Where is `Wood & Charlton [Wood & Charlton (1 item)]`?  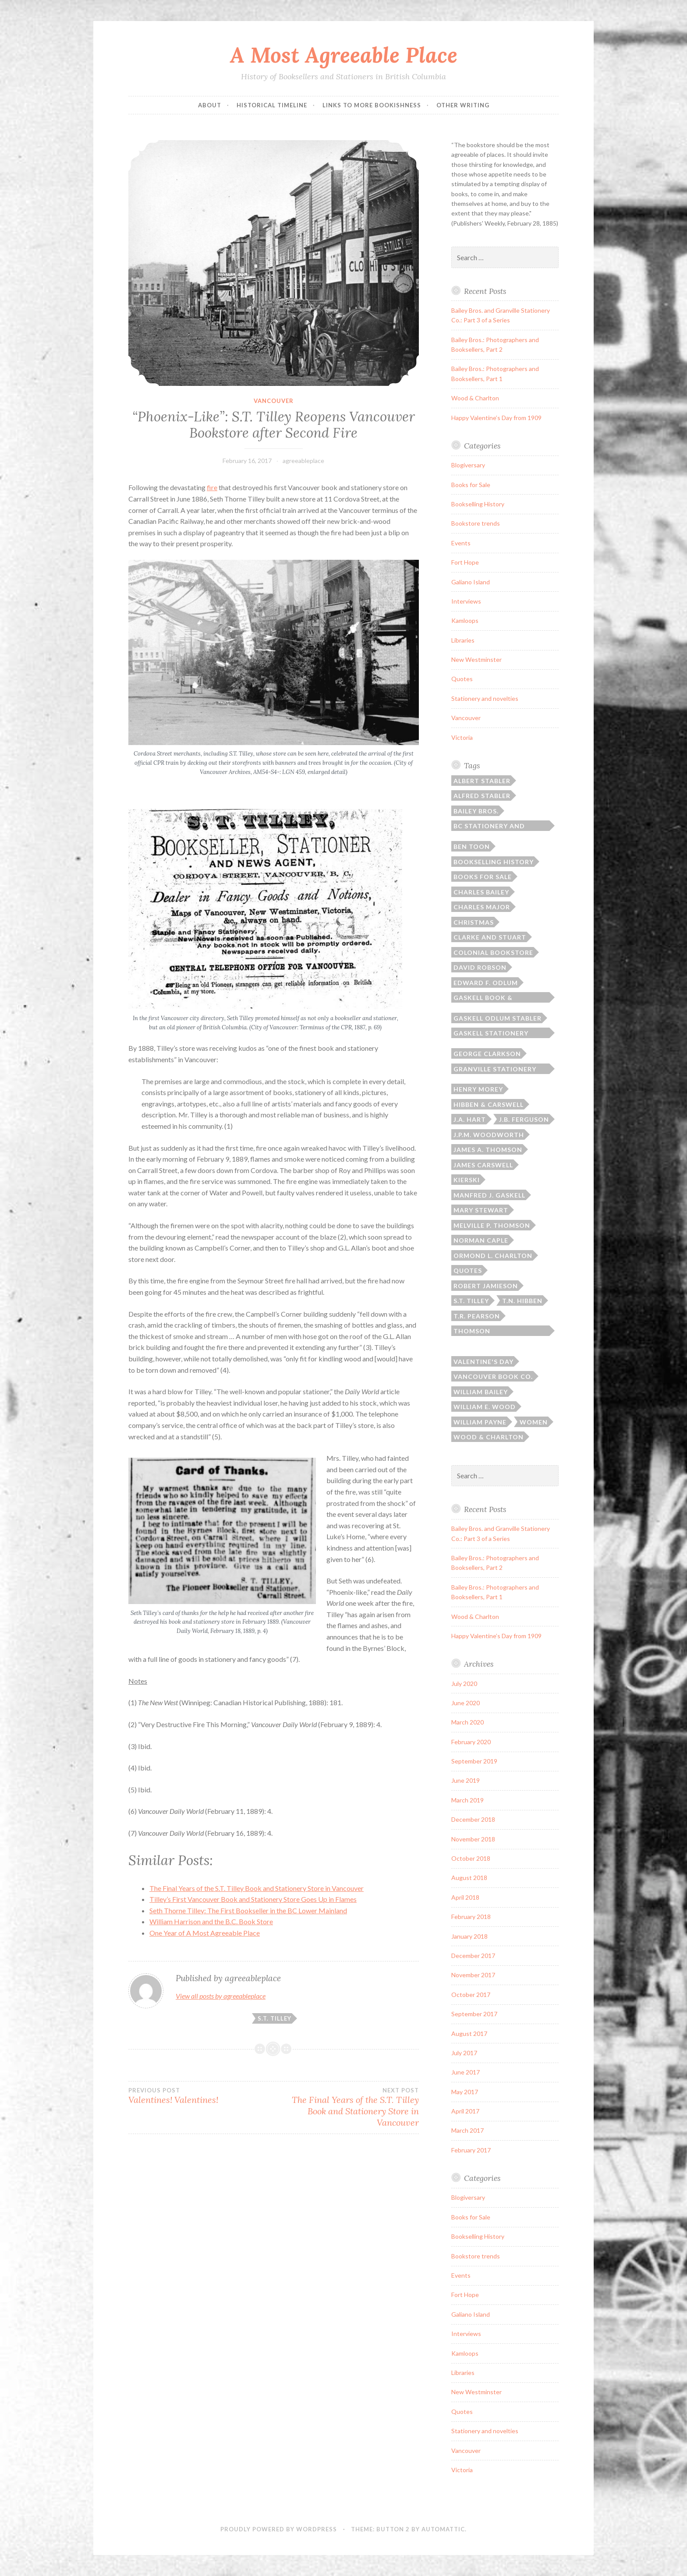
Wood & Charlton [Wood & Charlton (1 item)] is located at coordinates (488, 1437).